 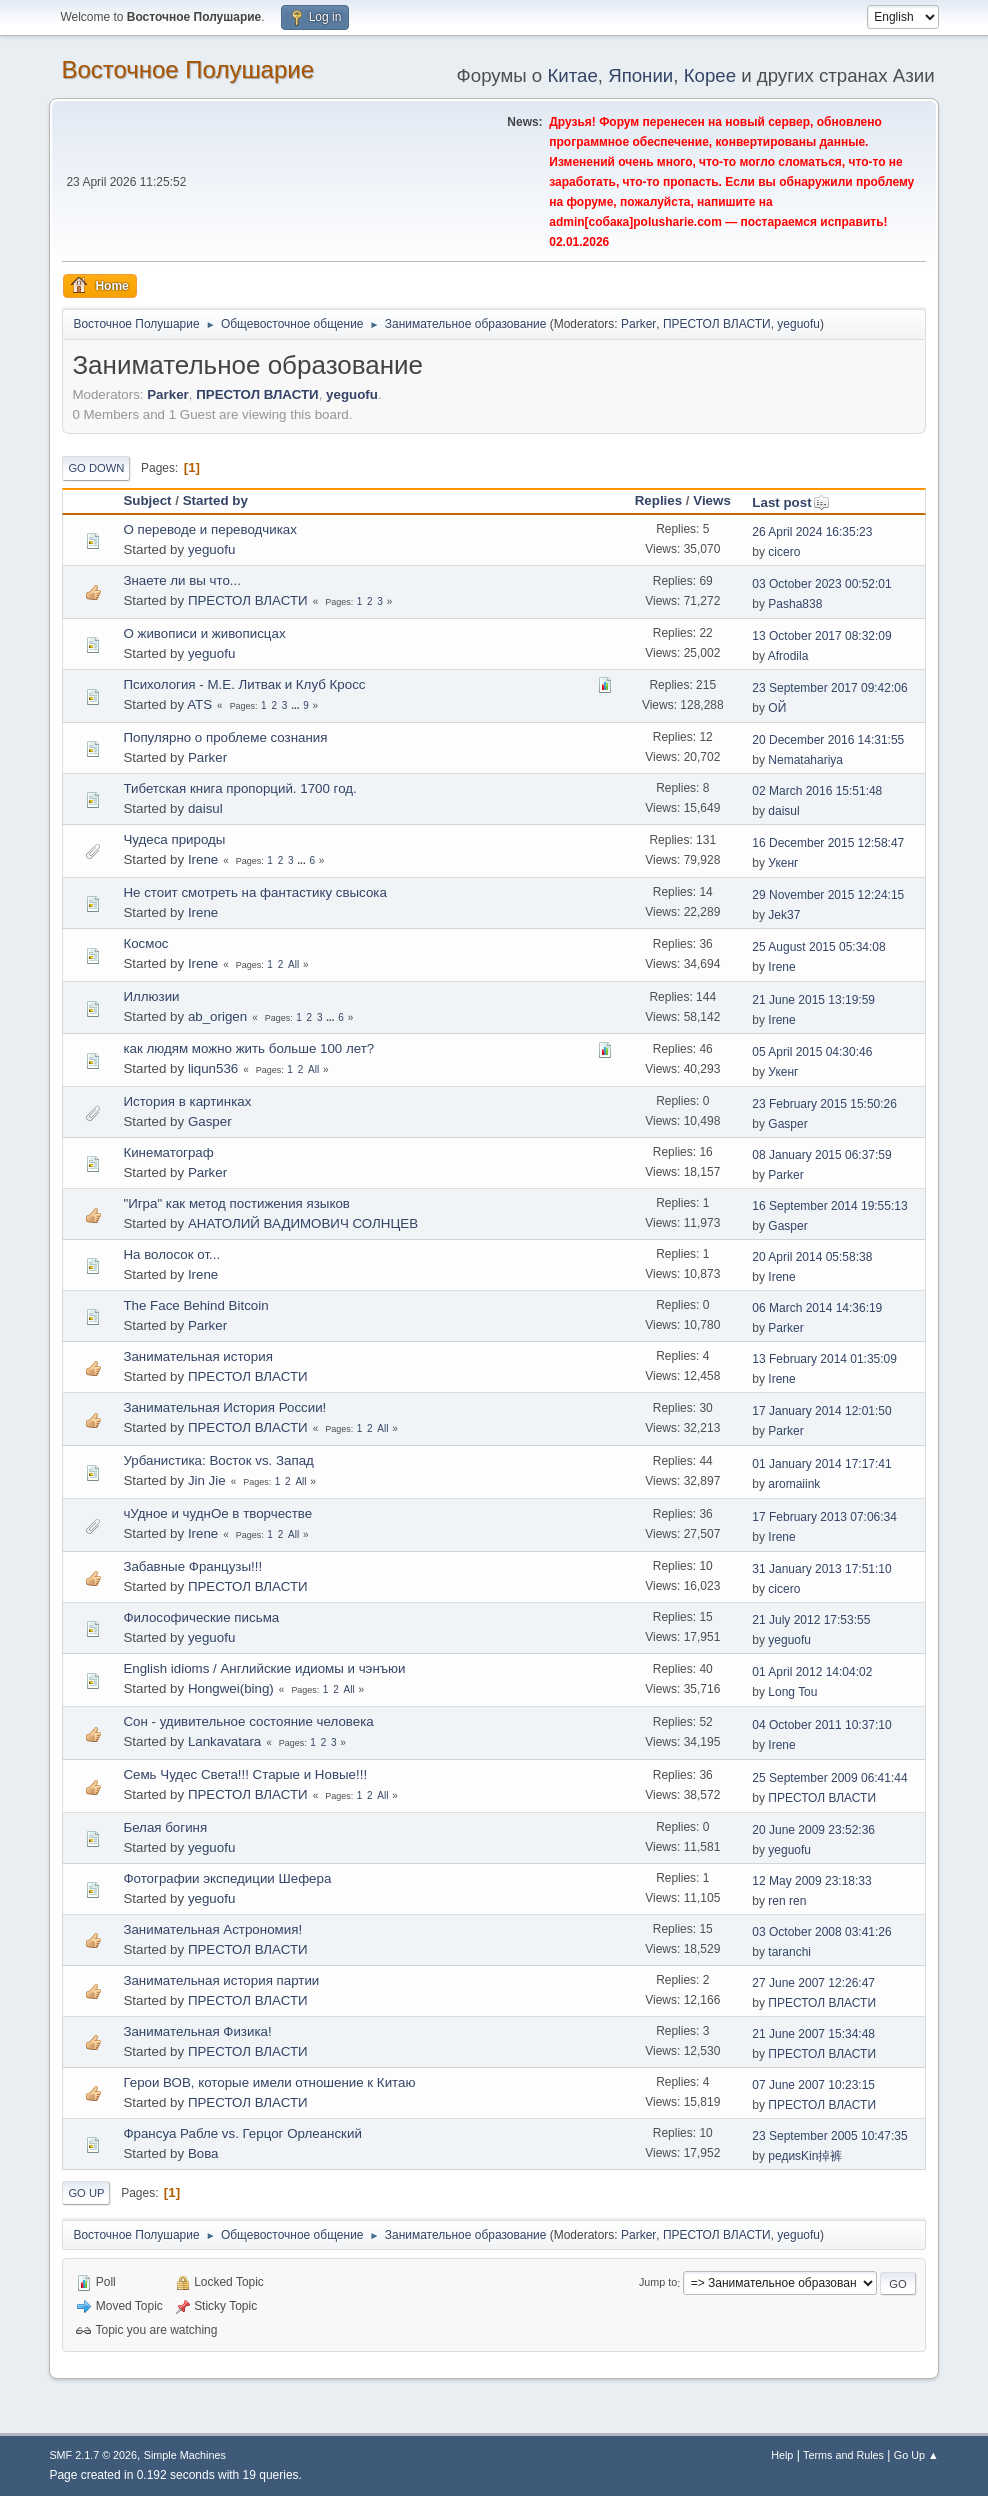 What do you see at coordinates (201, 1617) in the screenshot?
I see `Философические письма` at bounding box center [201, 1617].